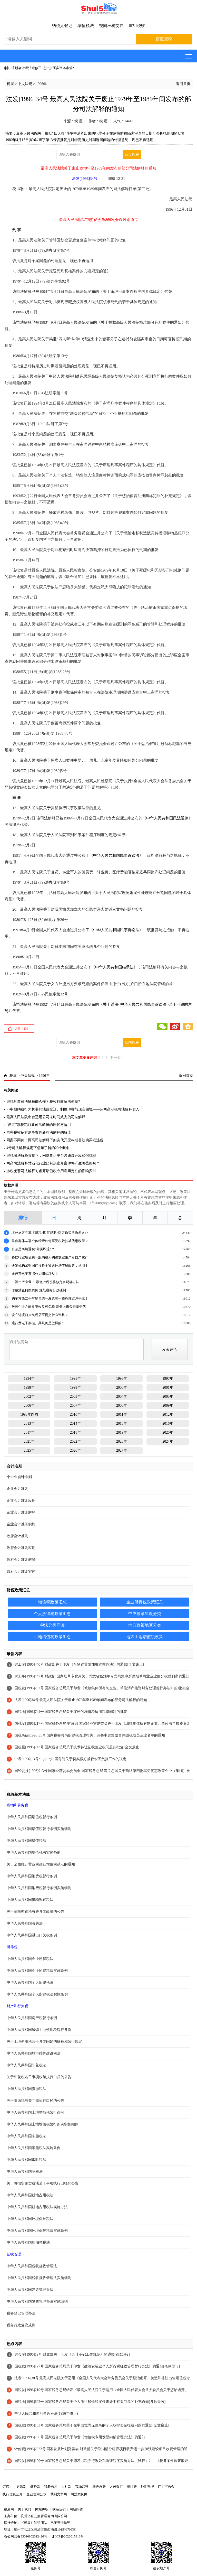 The image size is (197, 2576). What do you see at coordinates (14, 2254) in the screenshot?
I see `征收管理` at bounding box center [14, 2254].